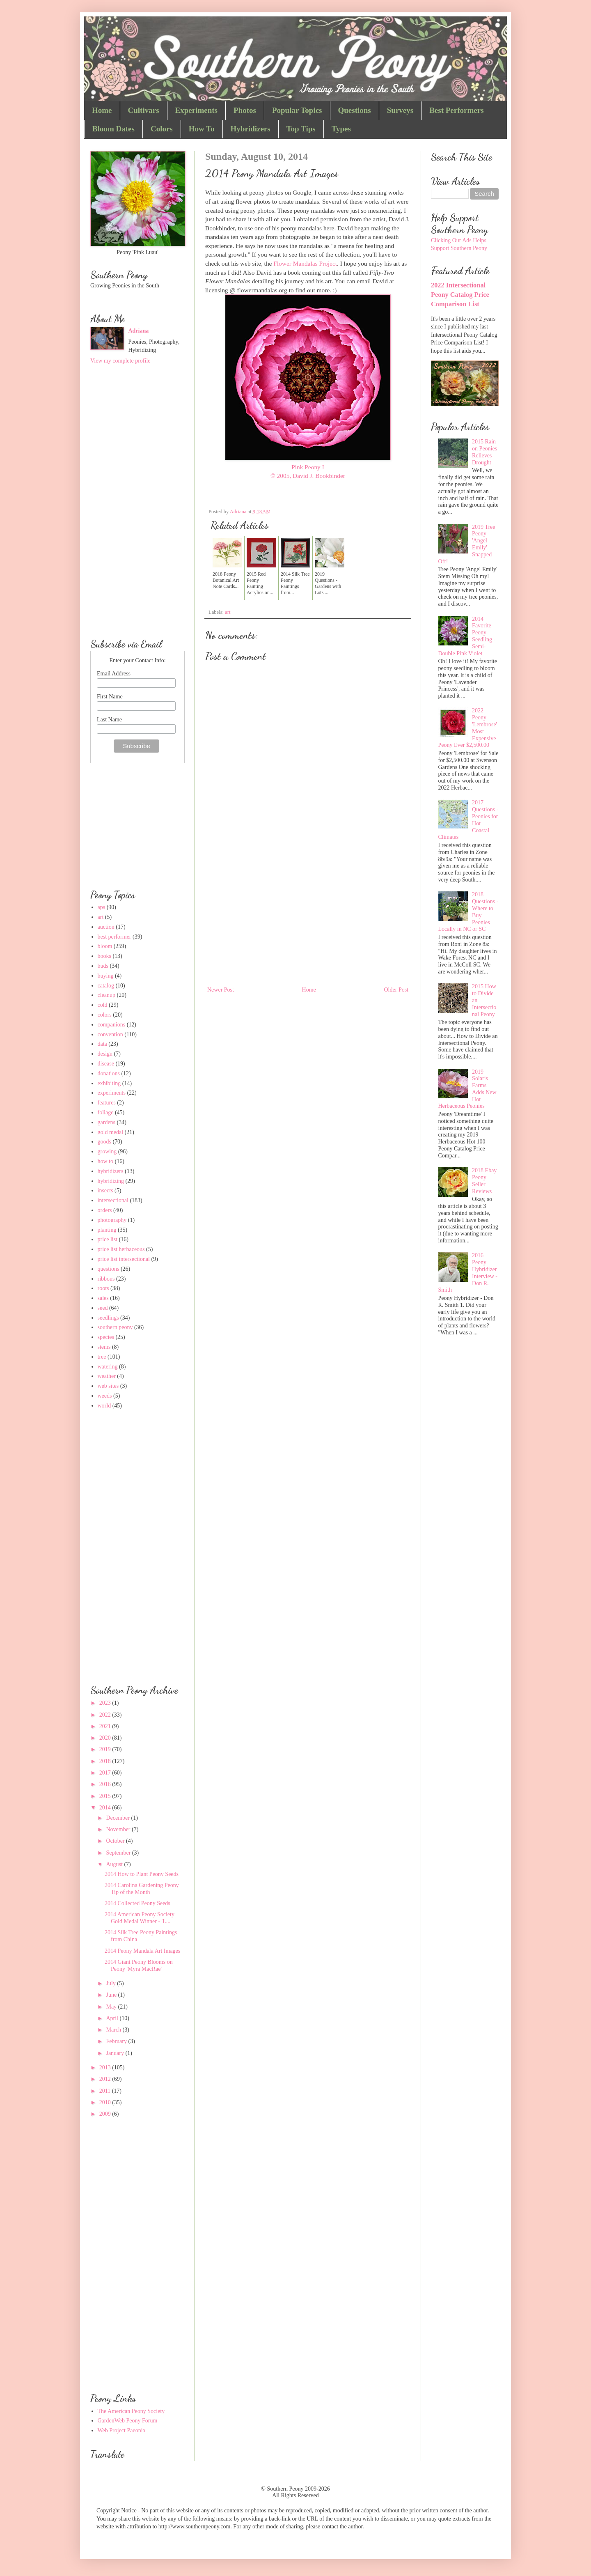  What do you see at coordinates (105, 1715) in the screenshot?
I see `2022` at bounding box center [105, 1715].